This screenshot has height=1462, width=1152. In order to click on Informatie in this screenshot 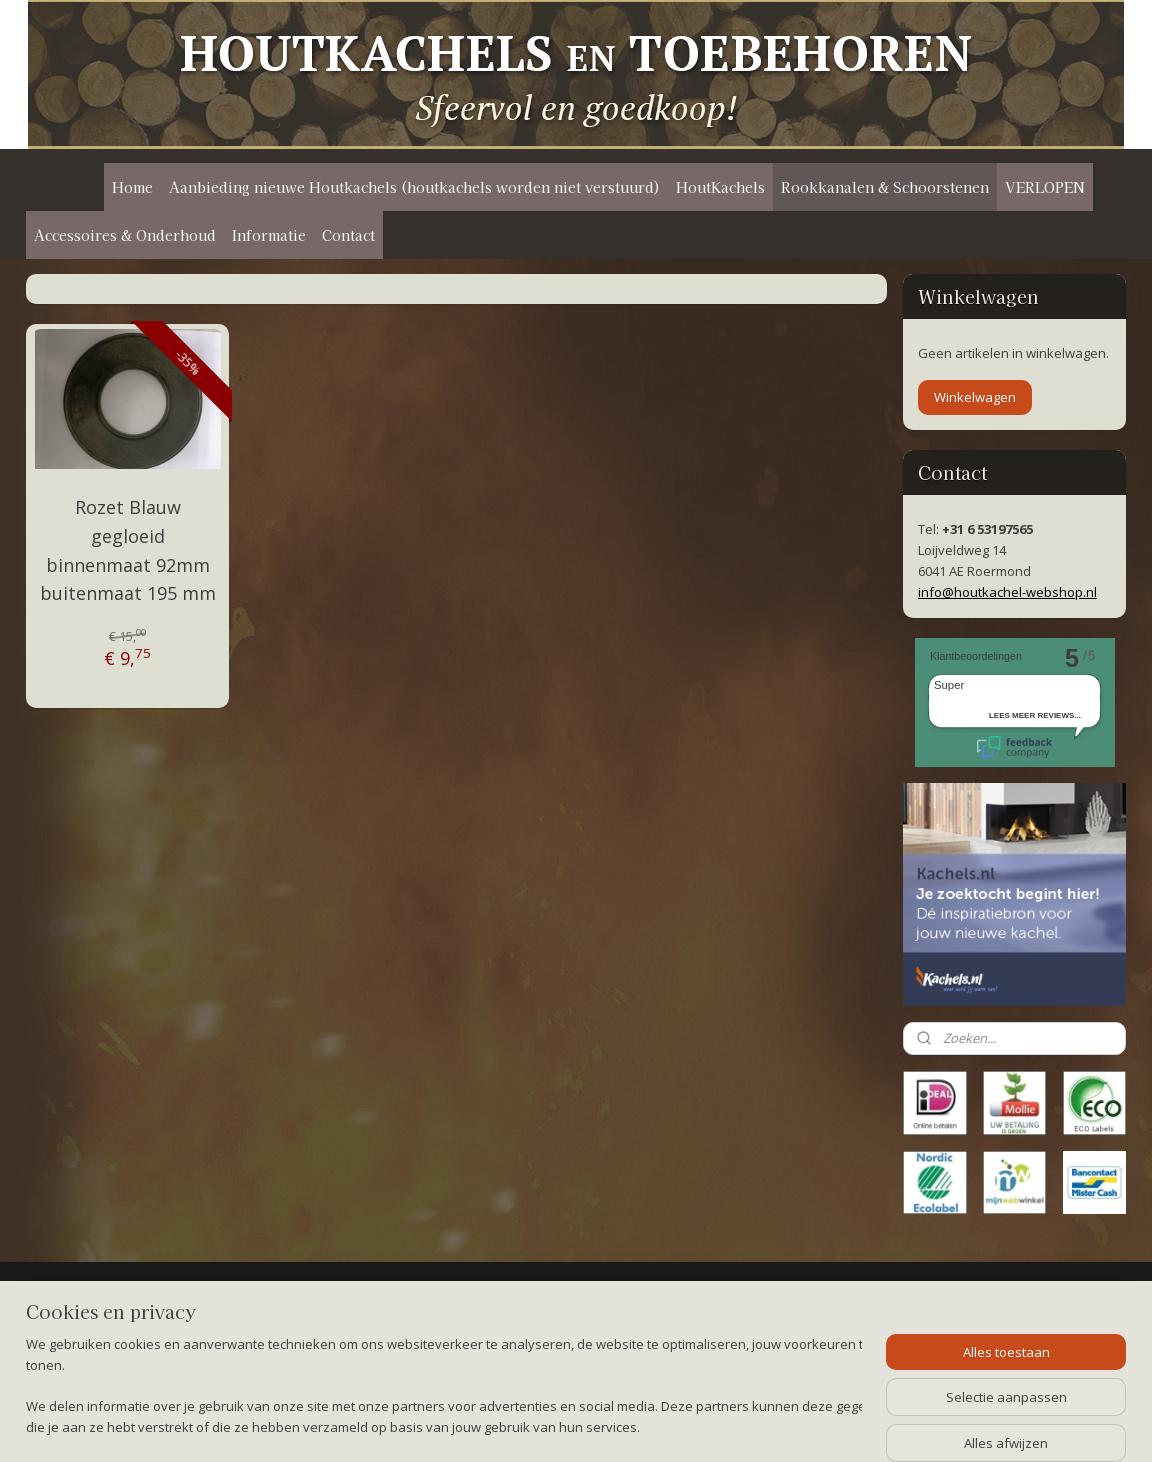, I will do `click(269, 235)`.